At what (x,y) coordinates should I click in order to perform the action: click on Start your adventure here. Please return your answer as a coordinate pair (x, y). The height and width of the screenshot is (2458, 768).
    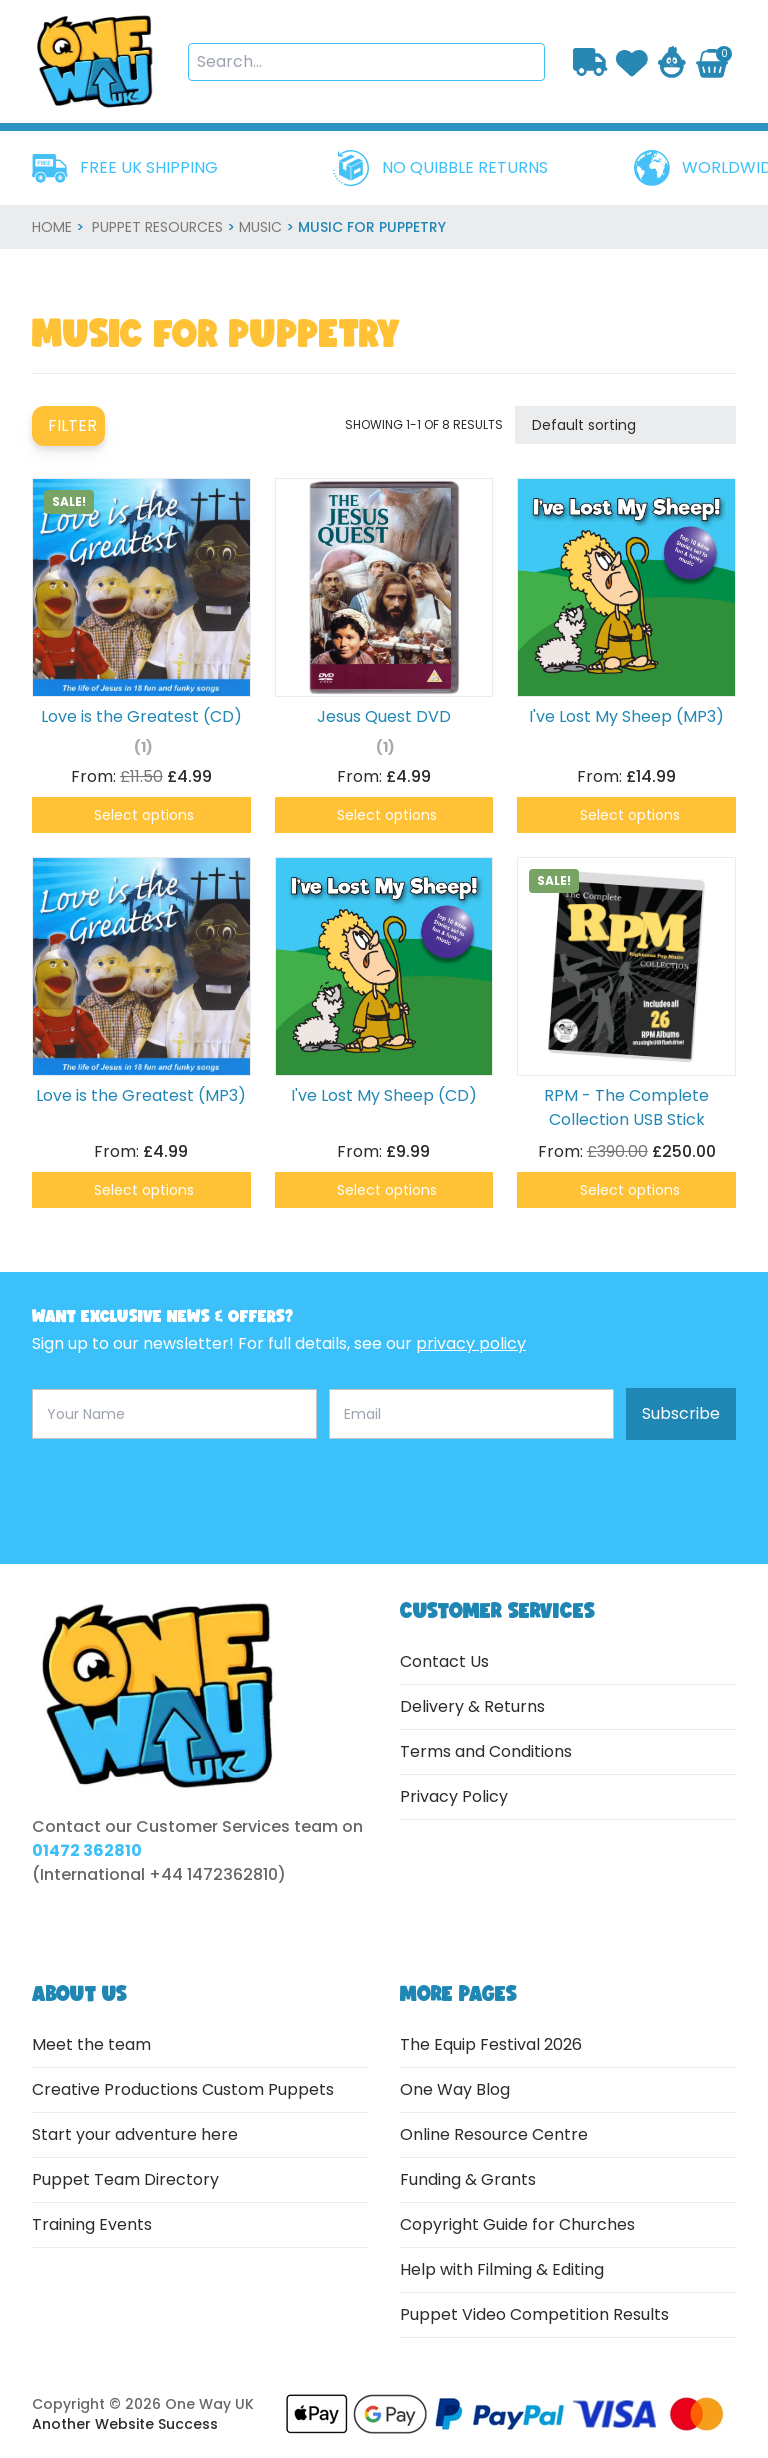
    Looking at the image, I should click on (135, 2134).